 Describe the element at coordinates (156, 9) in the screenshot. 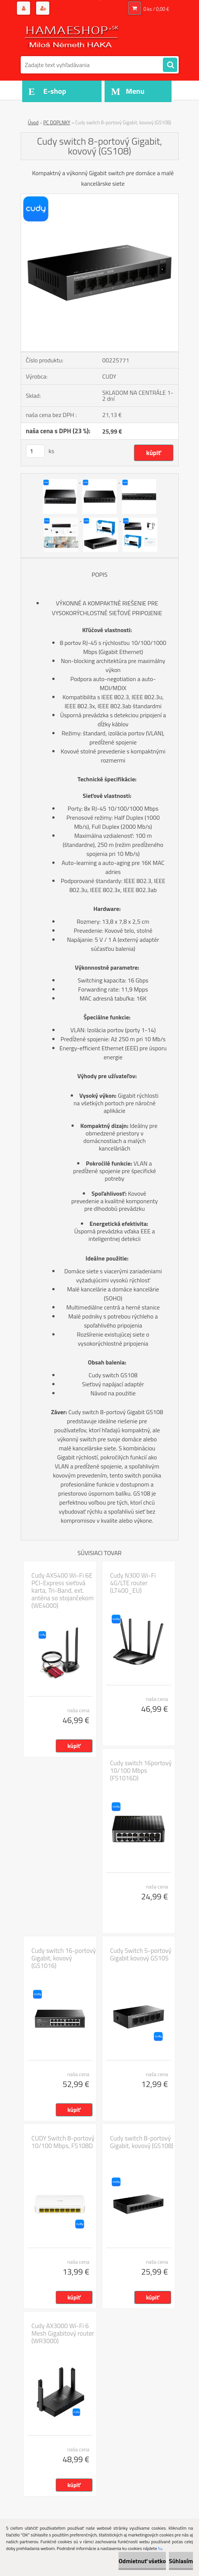

I see `0 ks / 0,00 €` at that location.